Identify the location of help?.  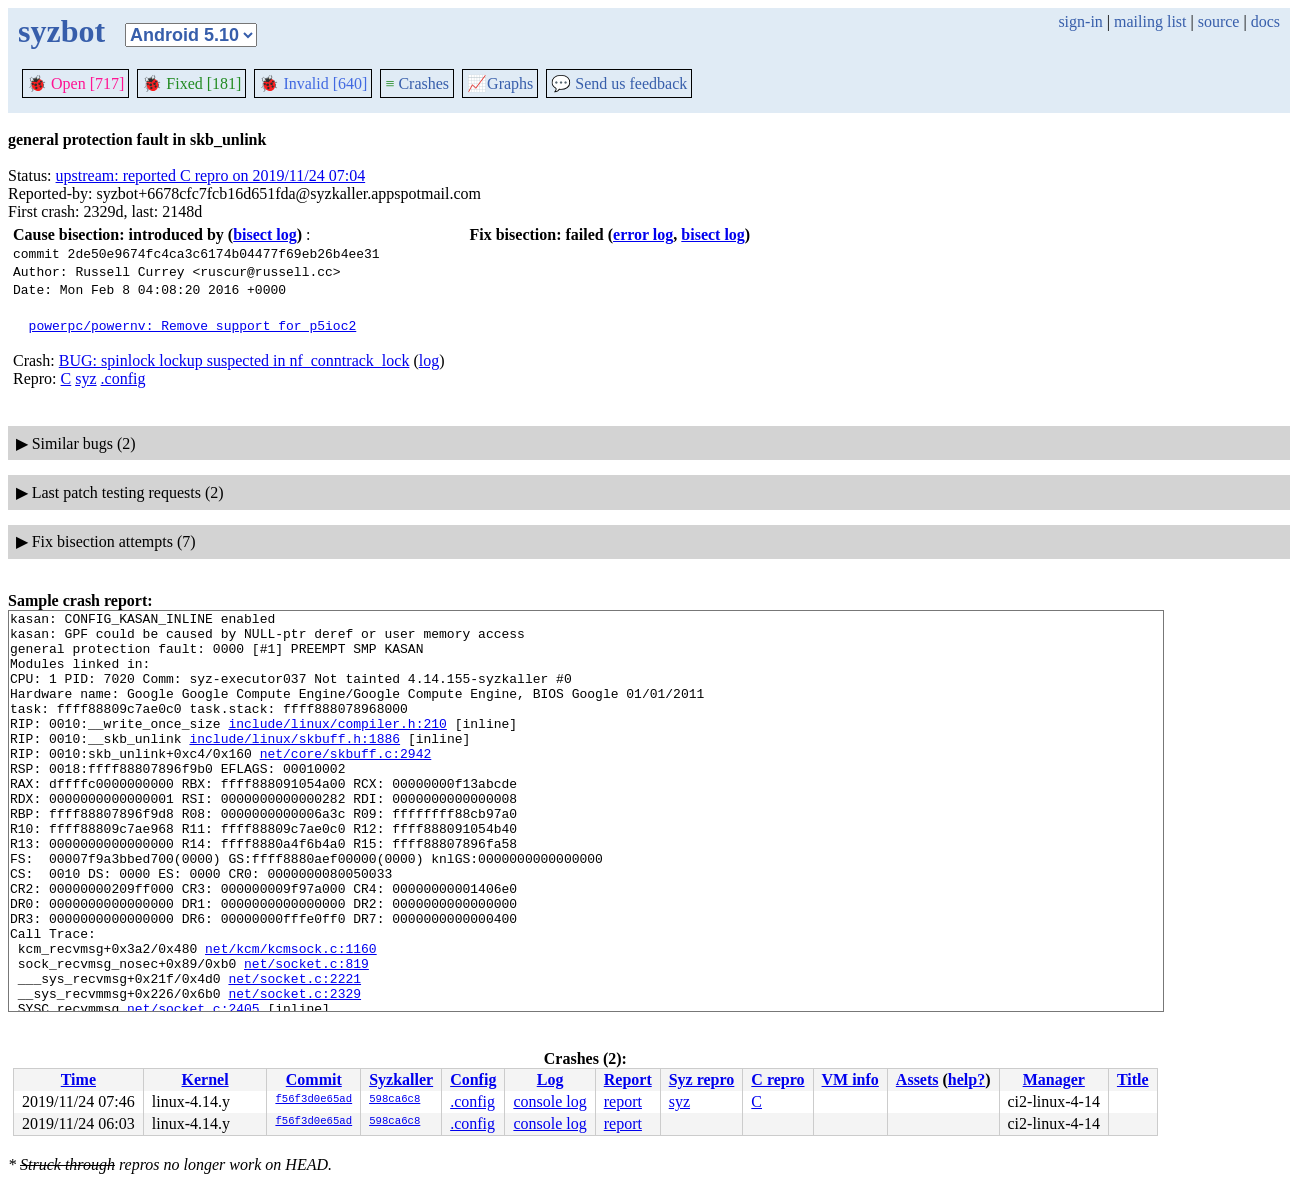
(966, 1079).